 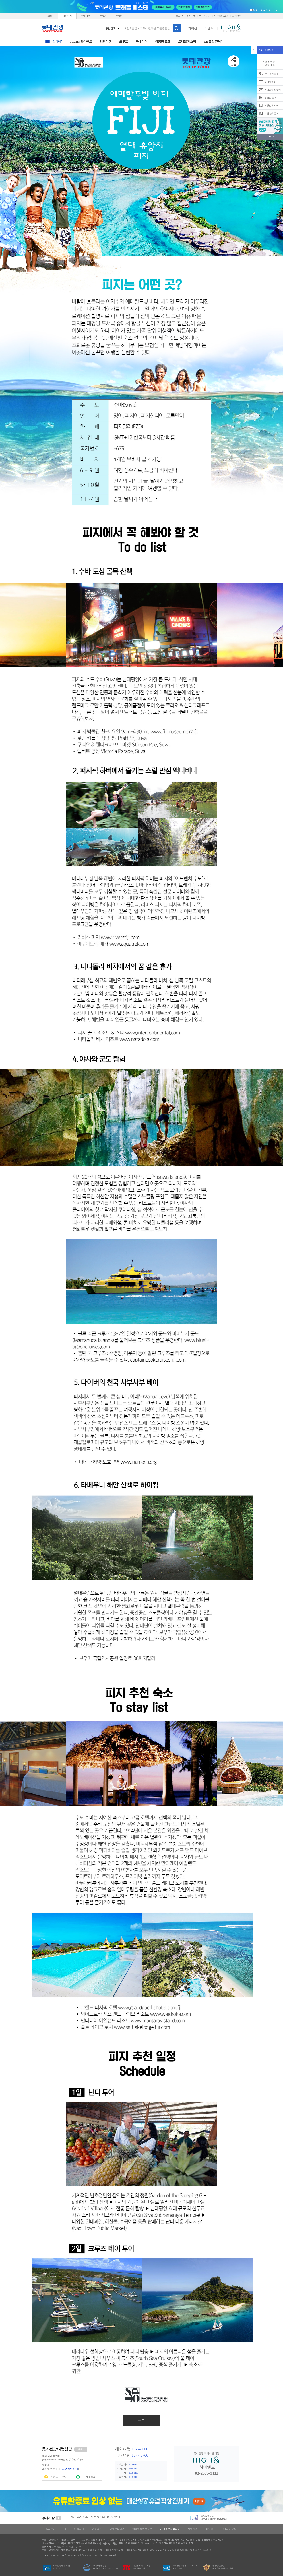 What do you see at coordinates (190, 15) in the screenshot?
I see `회원가입` at bounding box center [190, 15].